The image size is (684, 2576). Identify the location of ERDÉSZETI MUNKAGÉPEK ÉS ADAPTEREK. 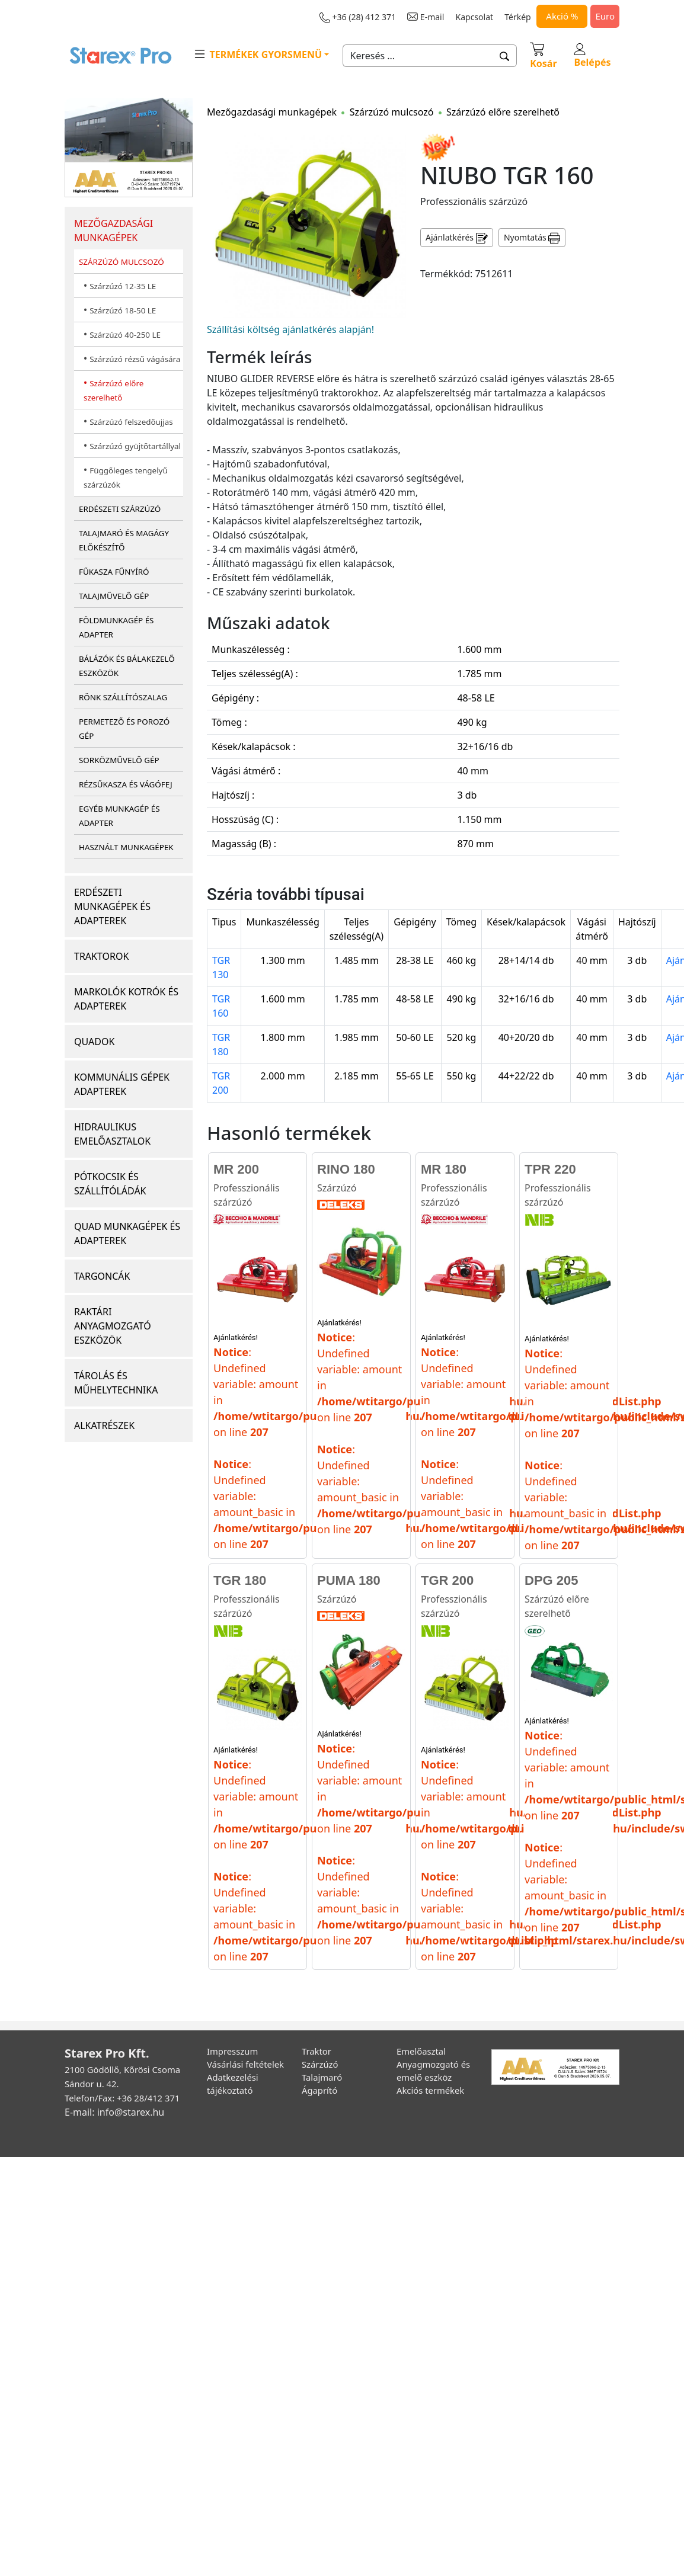
(112, 906).